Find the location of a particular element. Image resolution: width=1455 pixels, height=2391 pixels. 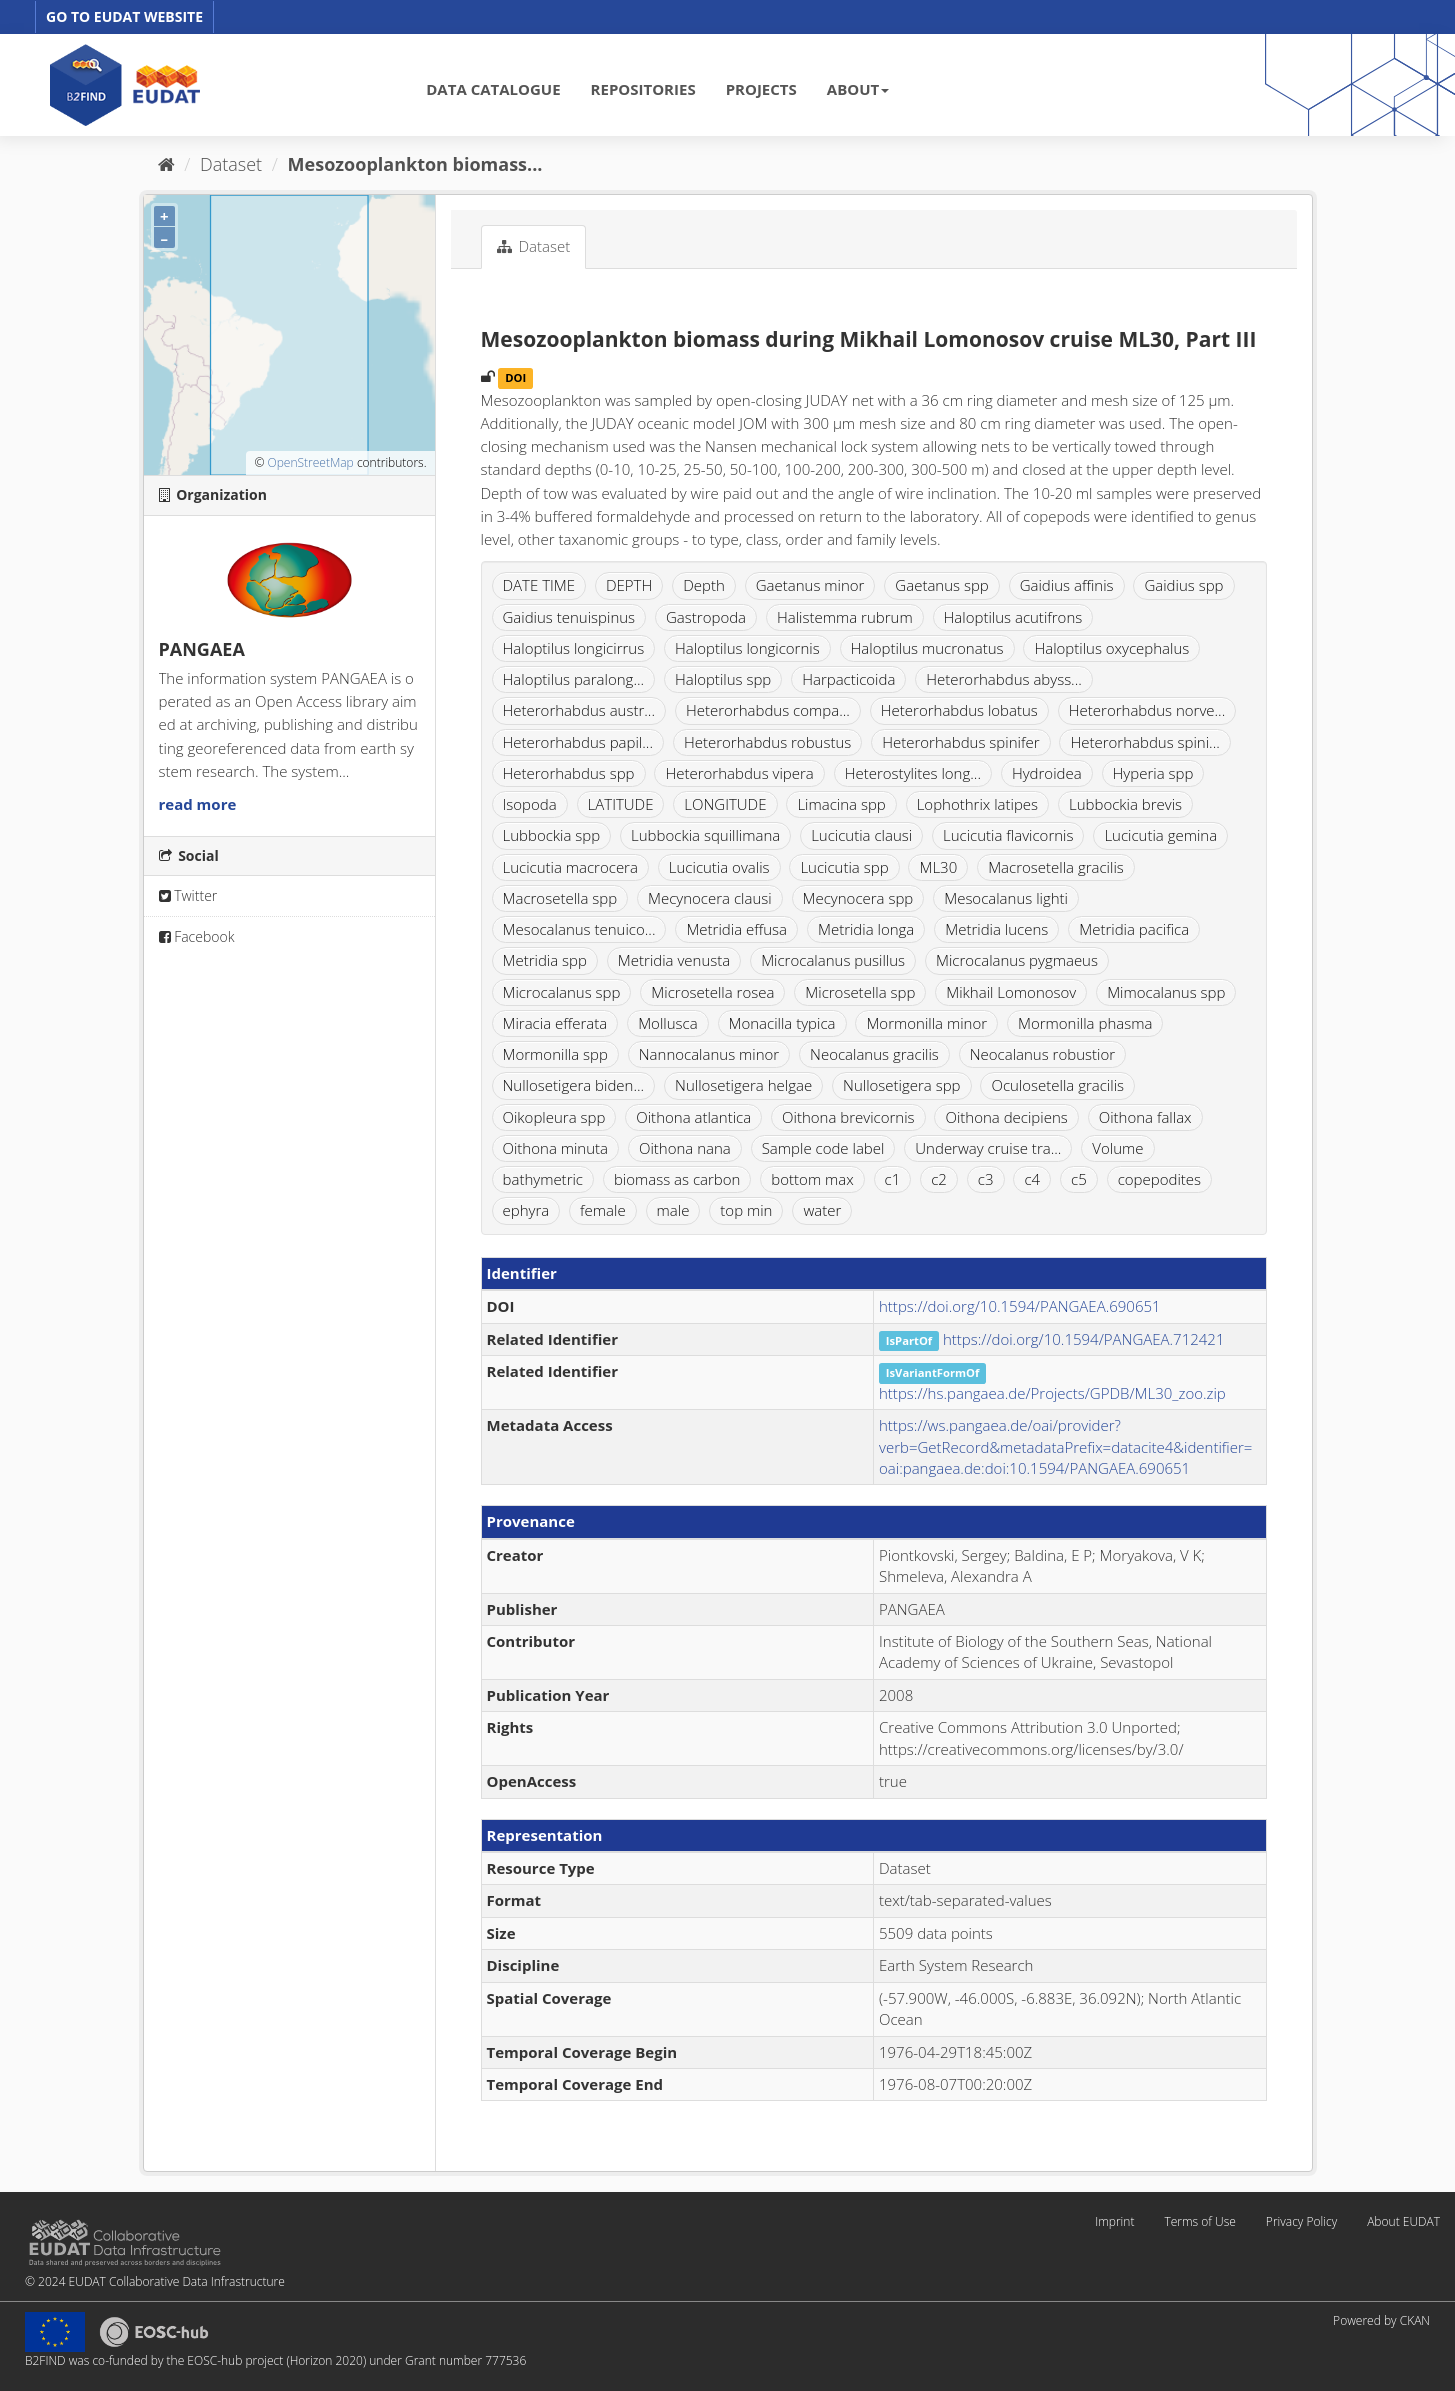

Haloptilus paralong... is located at coordinates (574, 679).